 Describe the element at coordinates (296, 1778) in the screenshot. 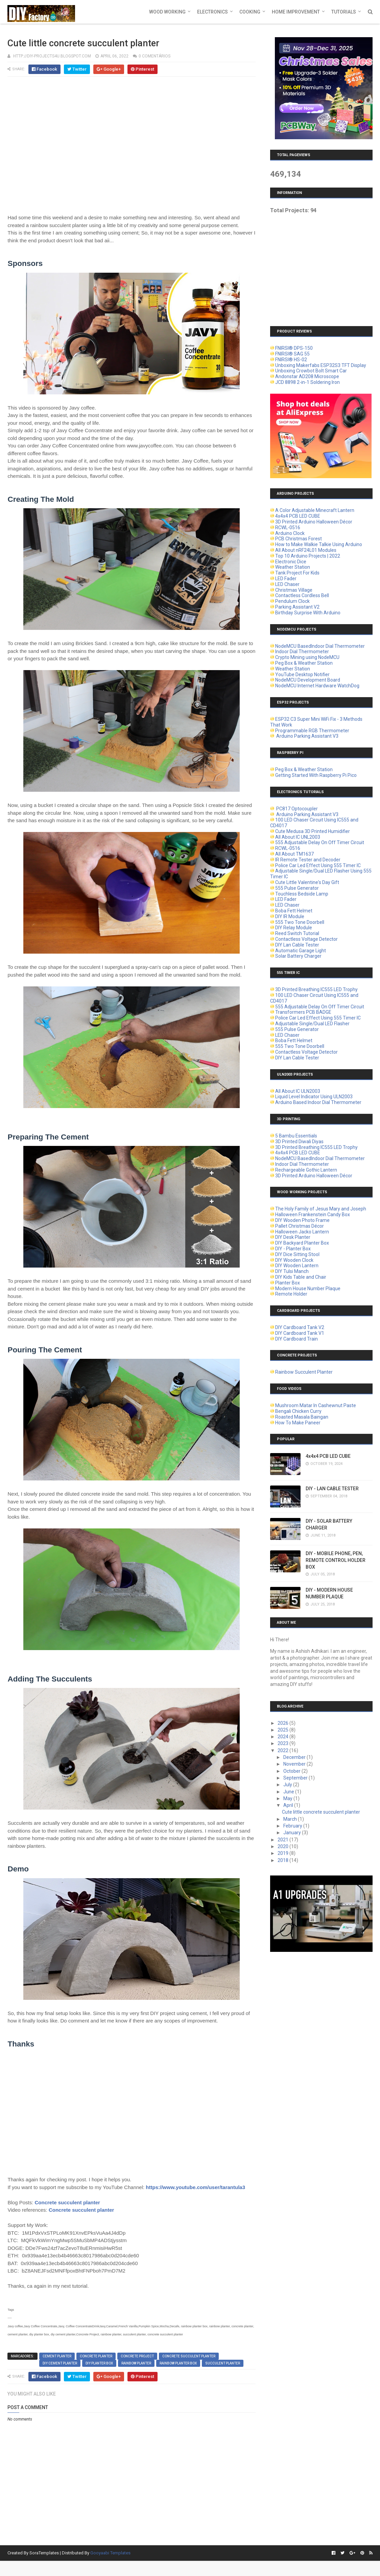

I see `September` at that location.